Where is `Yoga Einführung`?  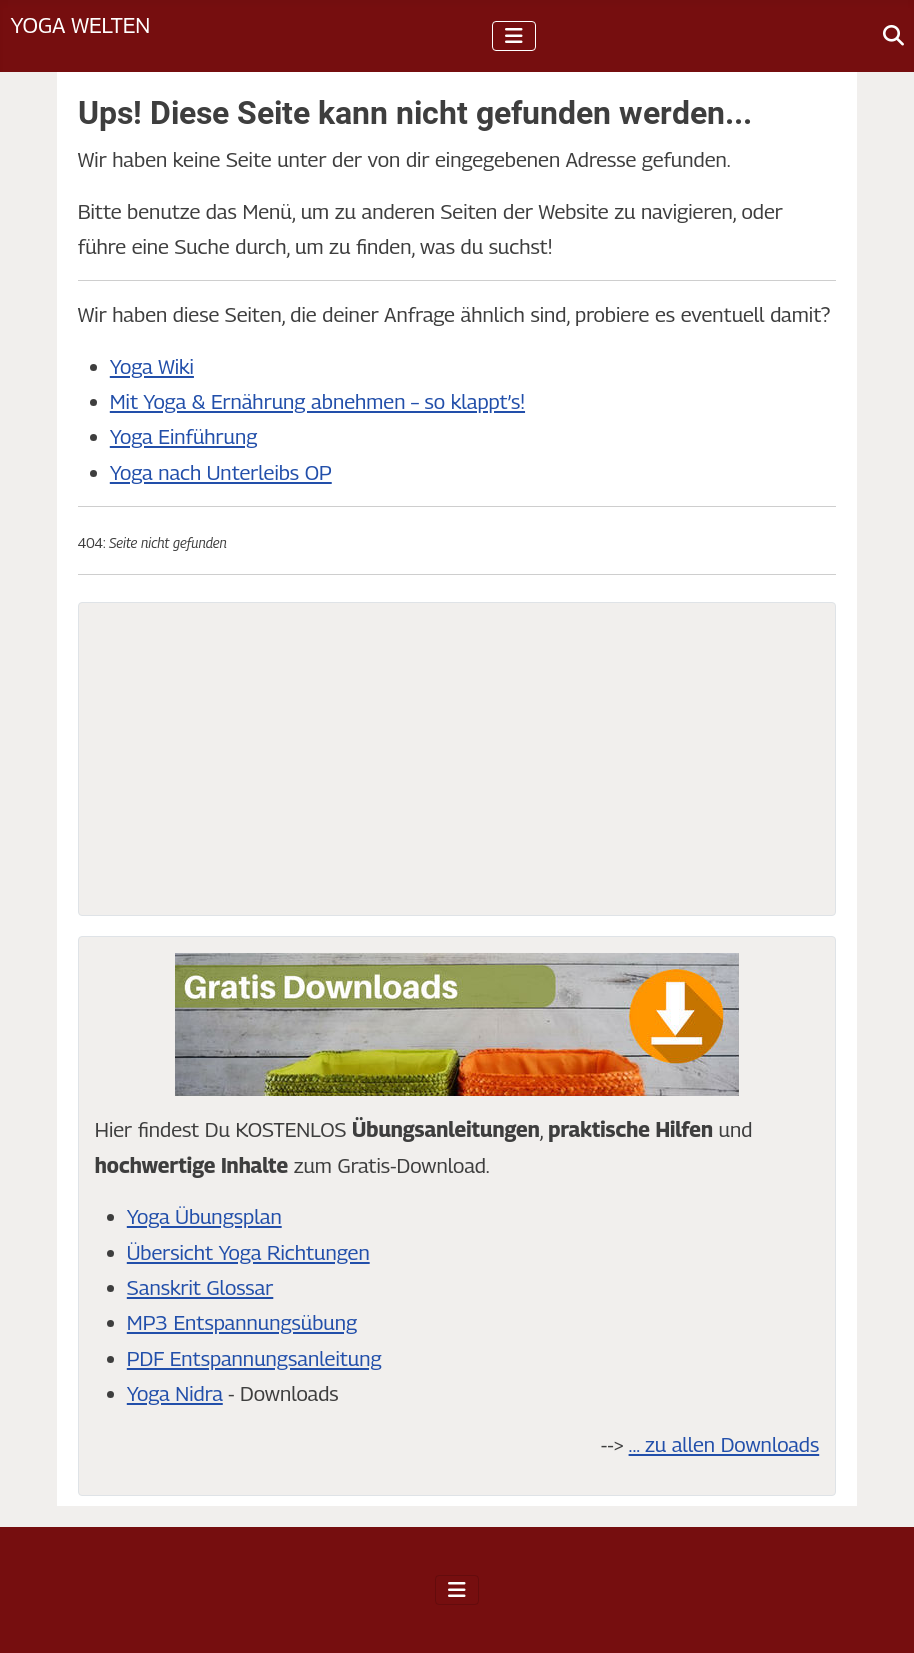 Yoga Einführung is located at coordinates (184, 436).